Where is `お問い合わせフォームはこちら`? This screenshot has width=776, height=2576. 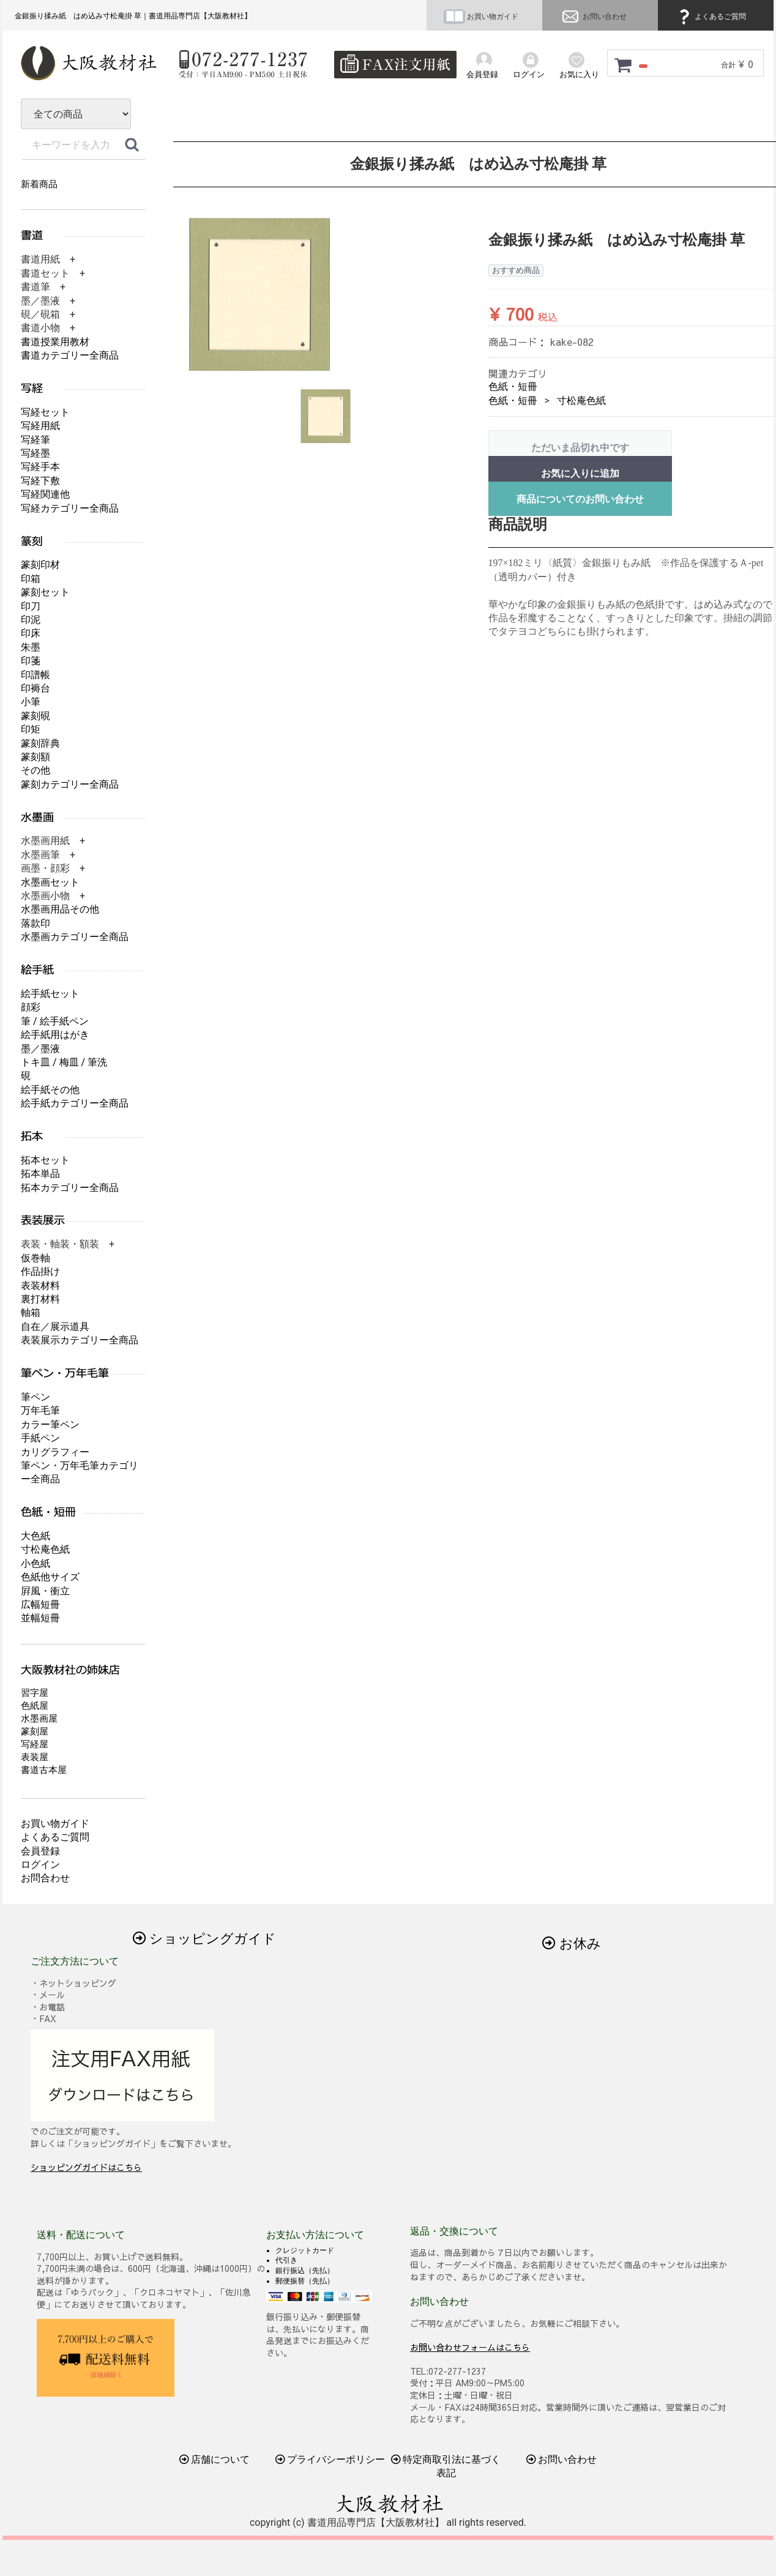
お問い合わせフォームはこちら is located at coordinates (470, 2346).